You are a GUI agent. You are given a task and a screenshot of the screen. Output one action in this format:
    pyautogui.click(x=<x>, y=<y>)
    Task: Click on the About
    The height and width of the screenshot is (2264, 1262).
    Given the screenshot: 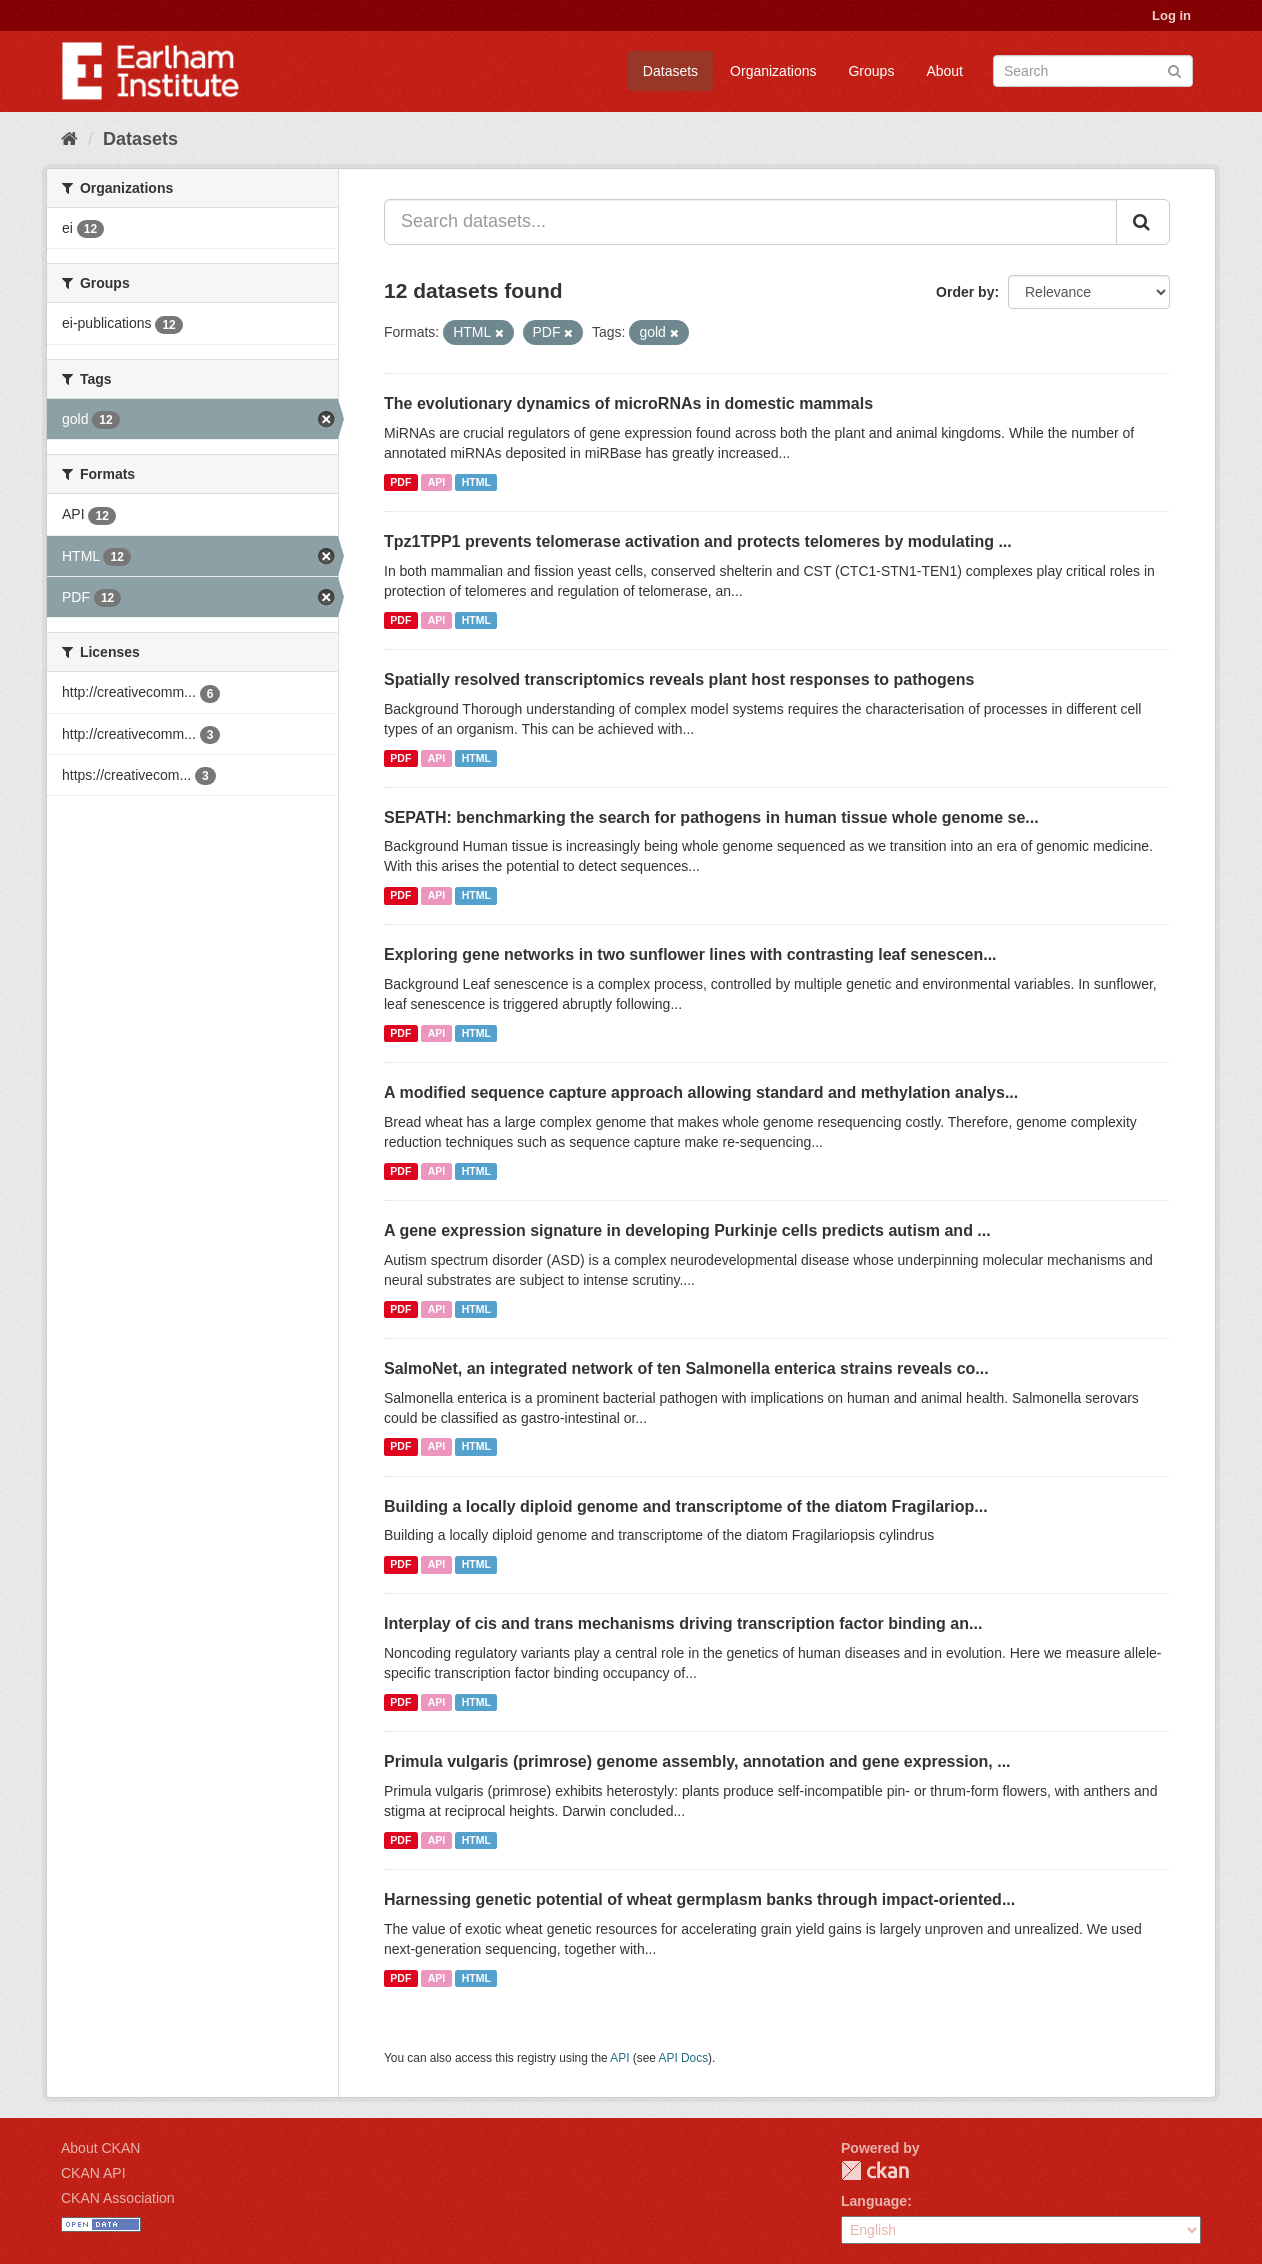 What is the action you would take?
    pyautogui.click(x=944, y=71)
    